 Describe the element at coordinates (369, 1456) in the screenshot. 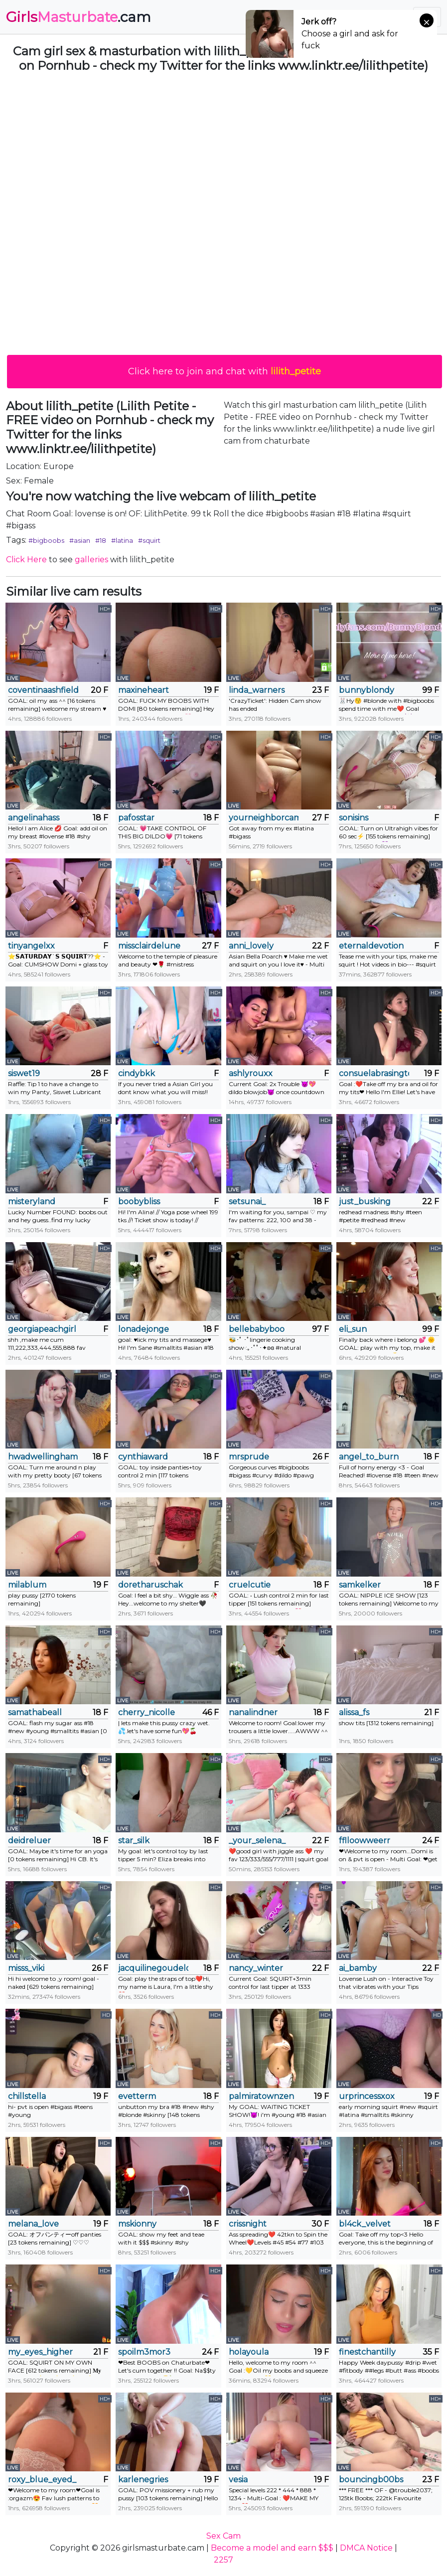

I see `angel_to_burn` at that location.